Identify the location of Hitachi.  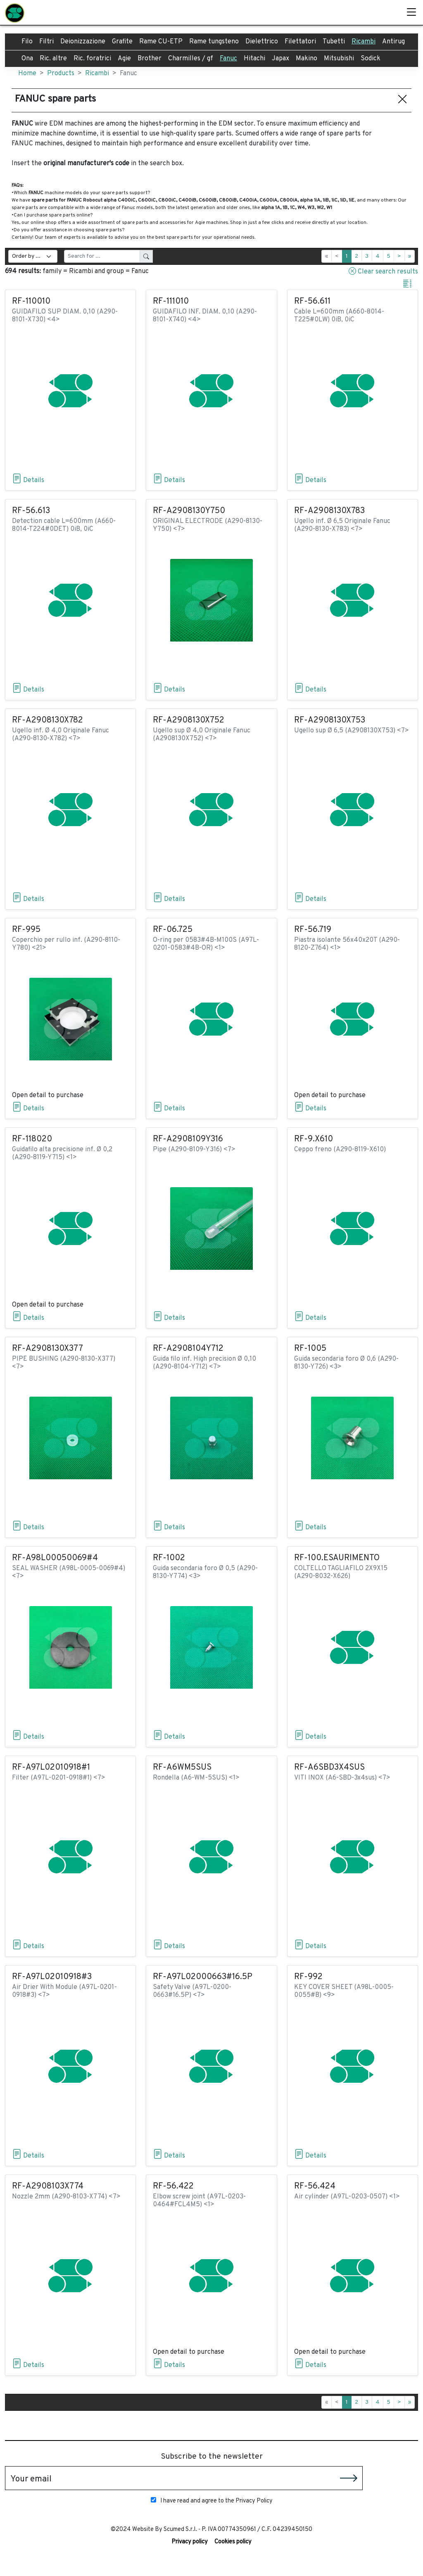
(254, 59).